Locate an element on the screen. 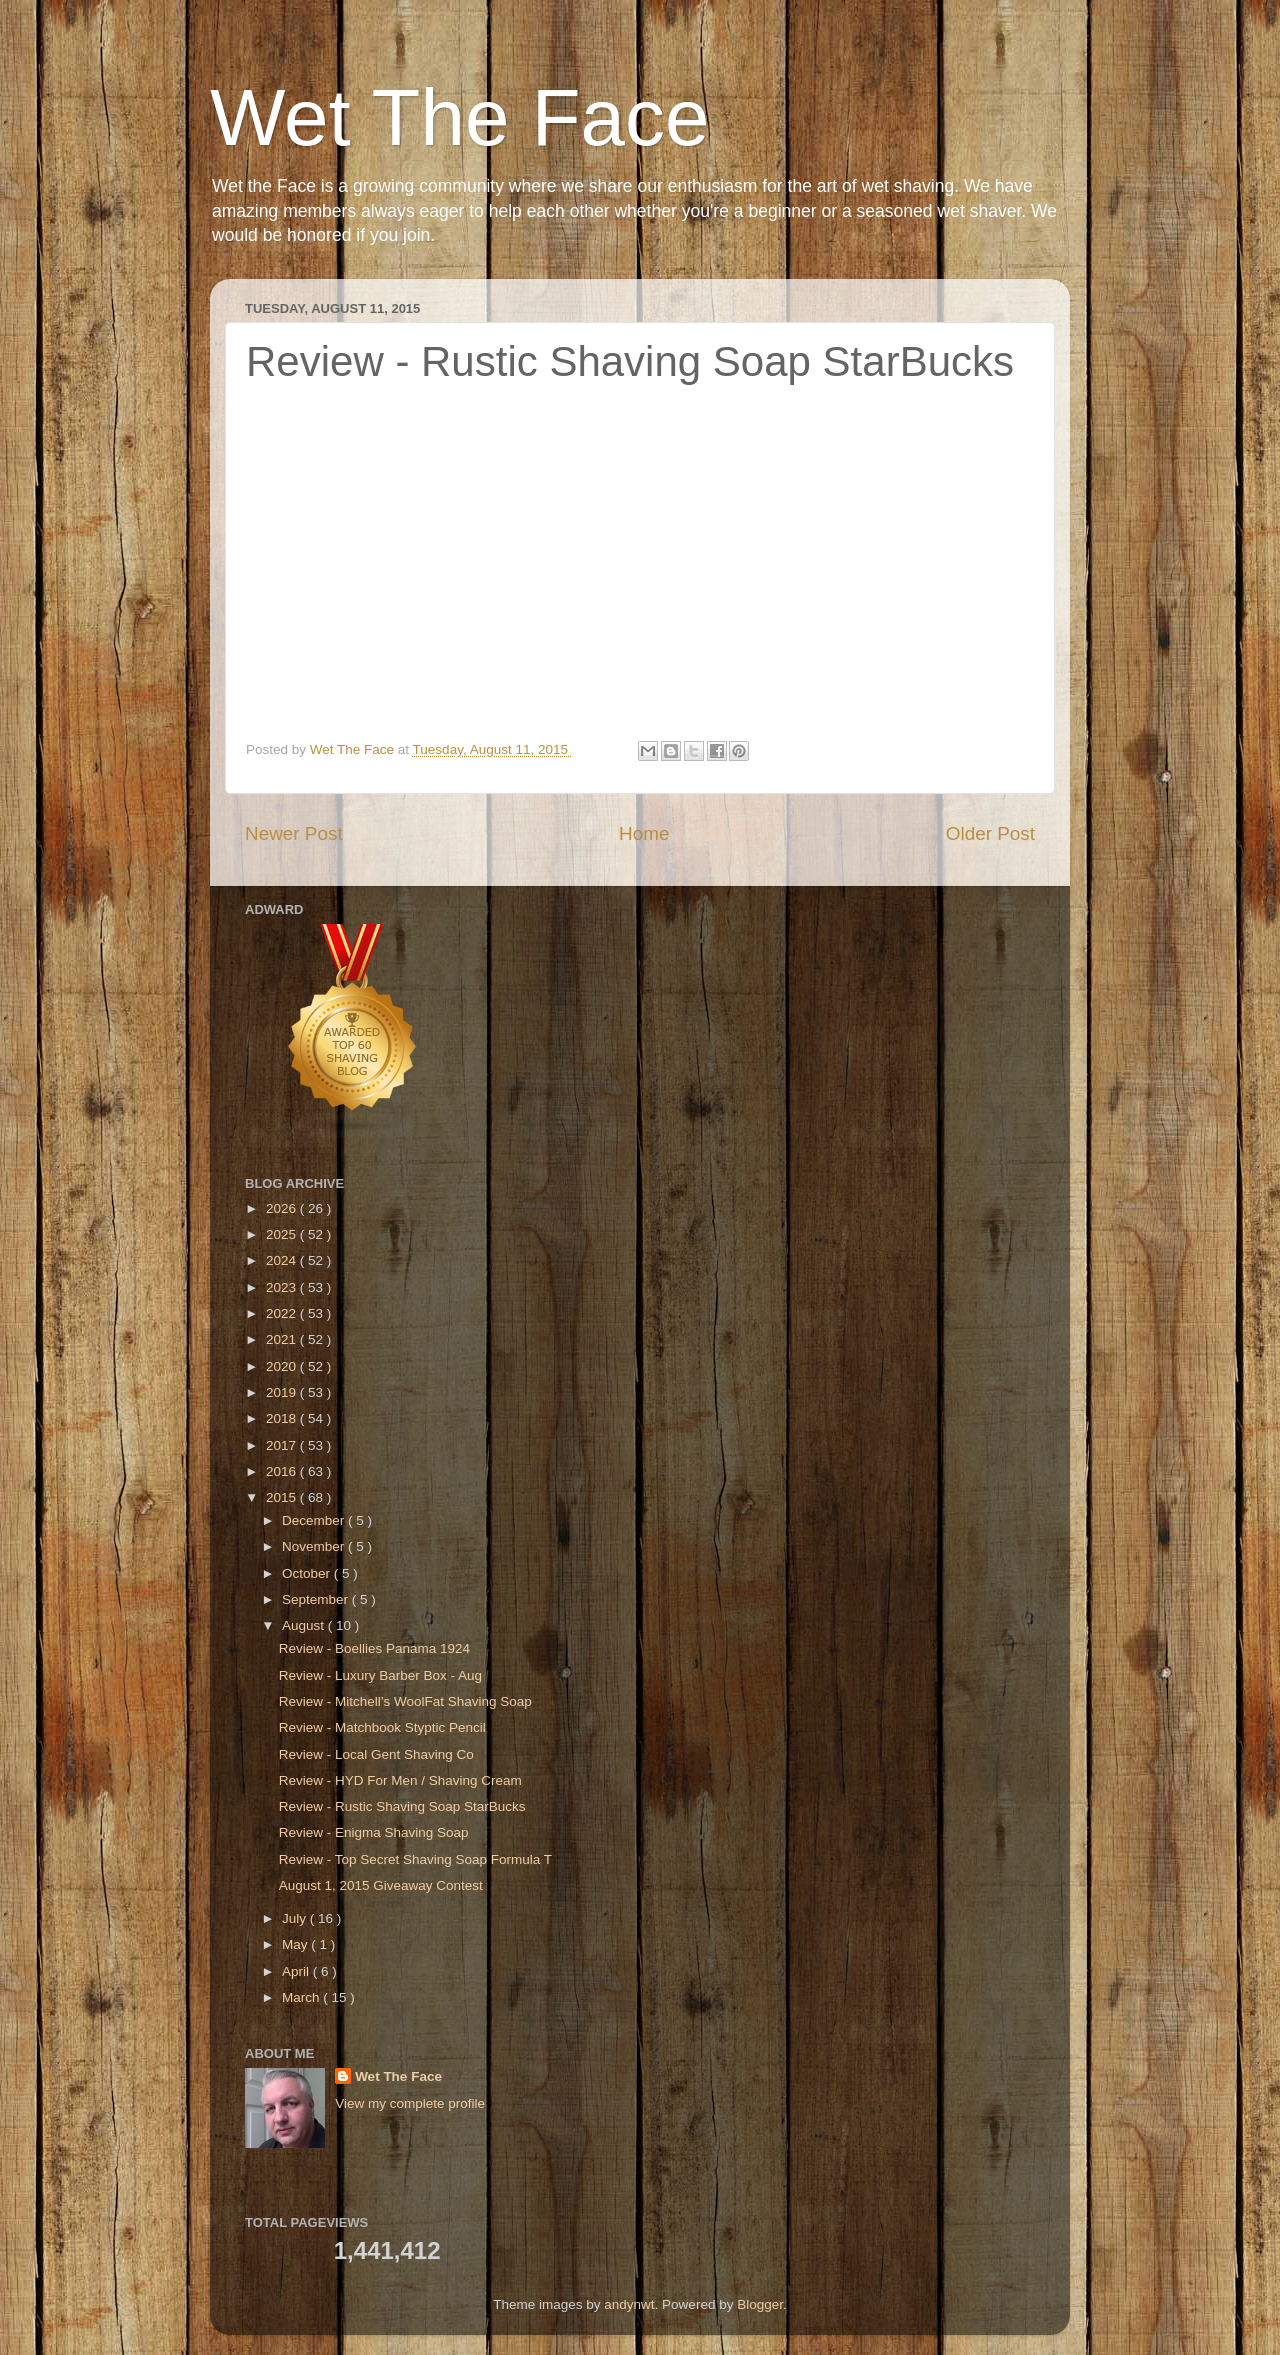  Review - Rustic Shaving Soap StarBucks is located at coordinates (402, 1806).